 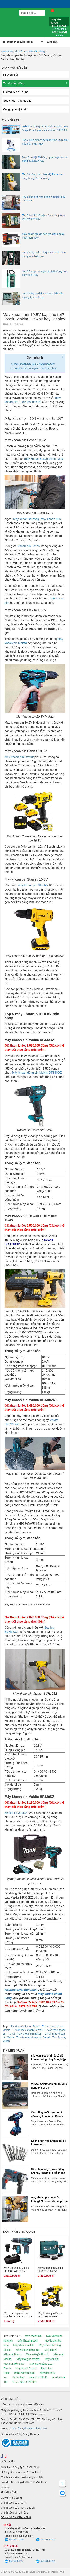 I want to click on Tin Tức, so click(x=19, y=51).